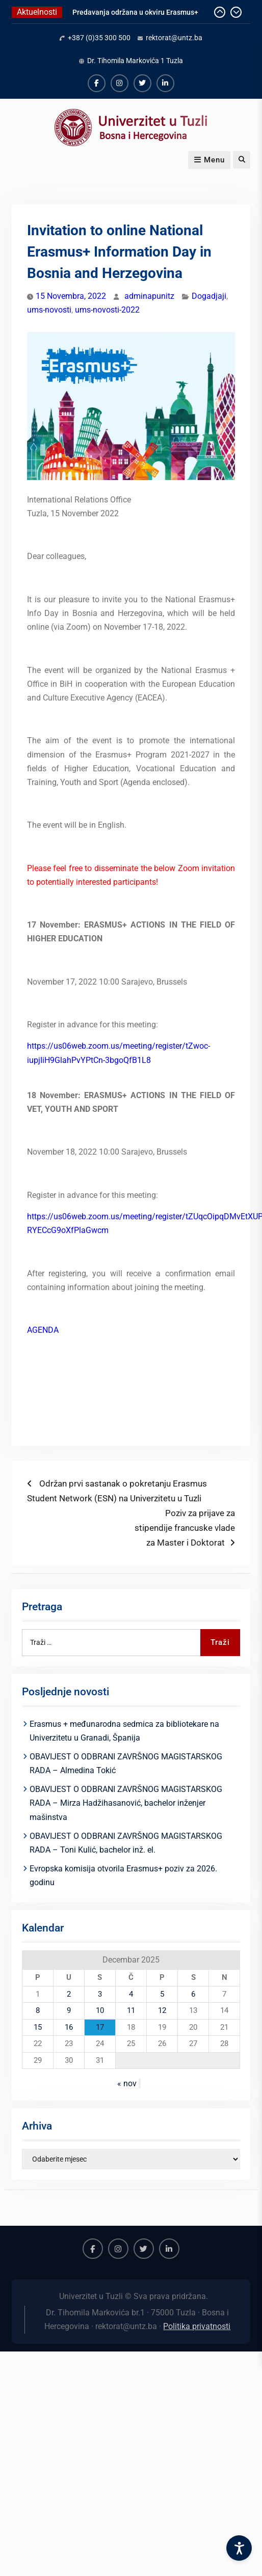  Describe the element at coordinates (193, 1994) in the screenshot. I see `6 [Članak objavljen 6. December 2025.]` at that location.